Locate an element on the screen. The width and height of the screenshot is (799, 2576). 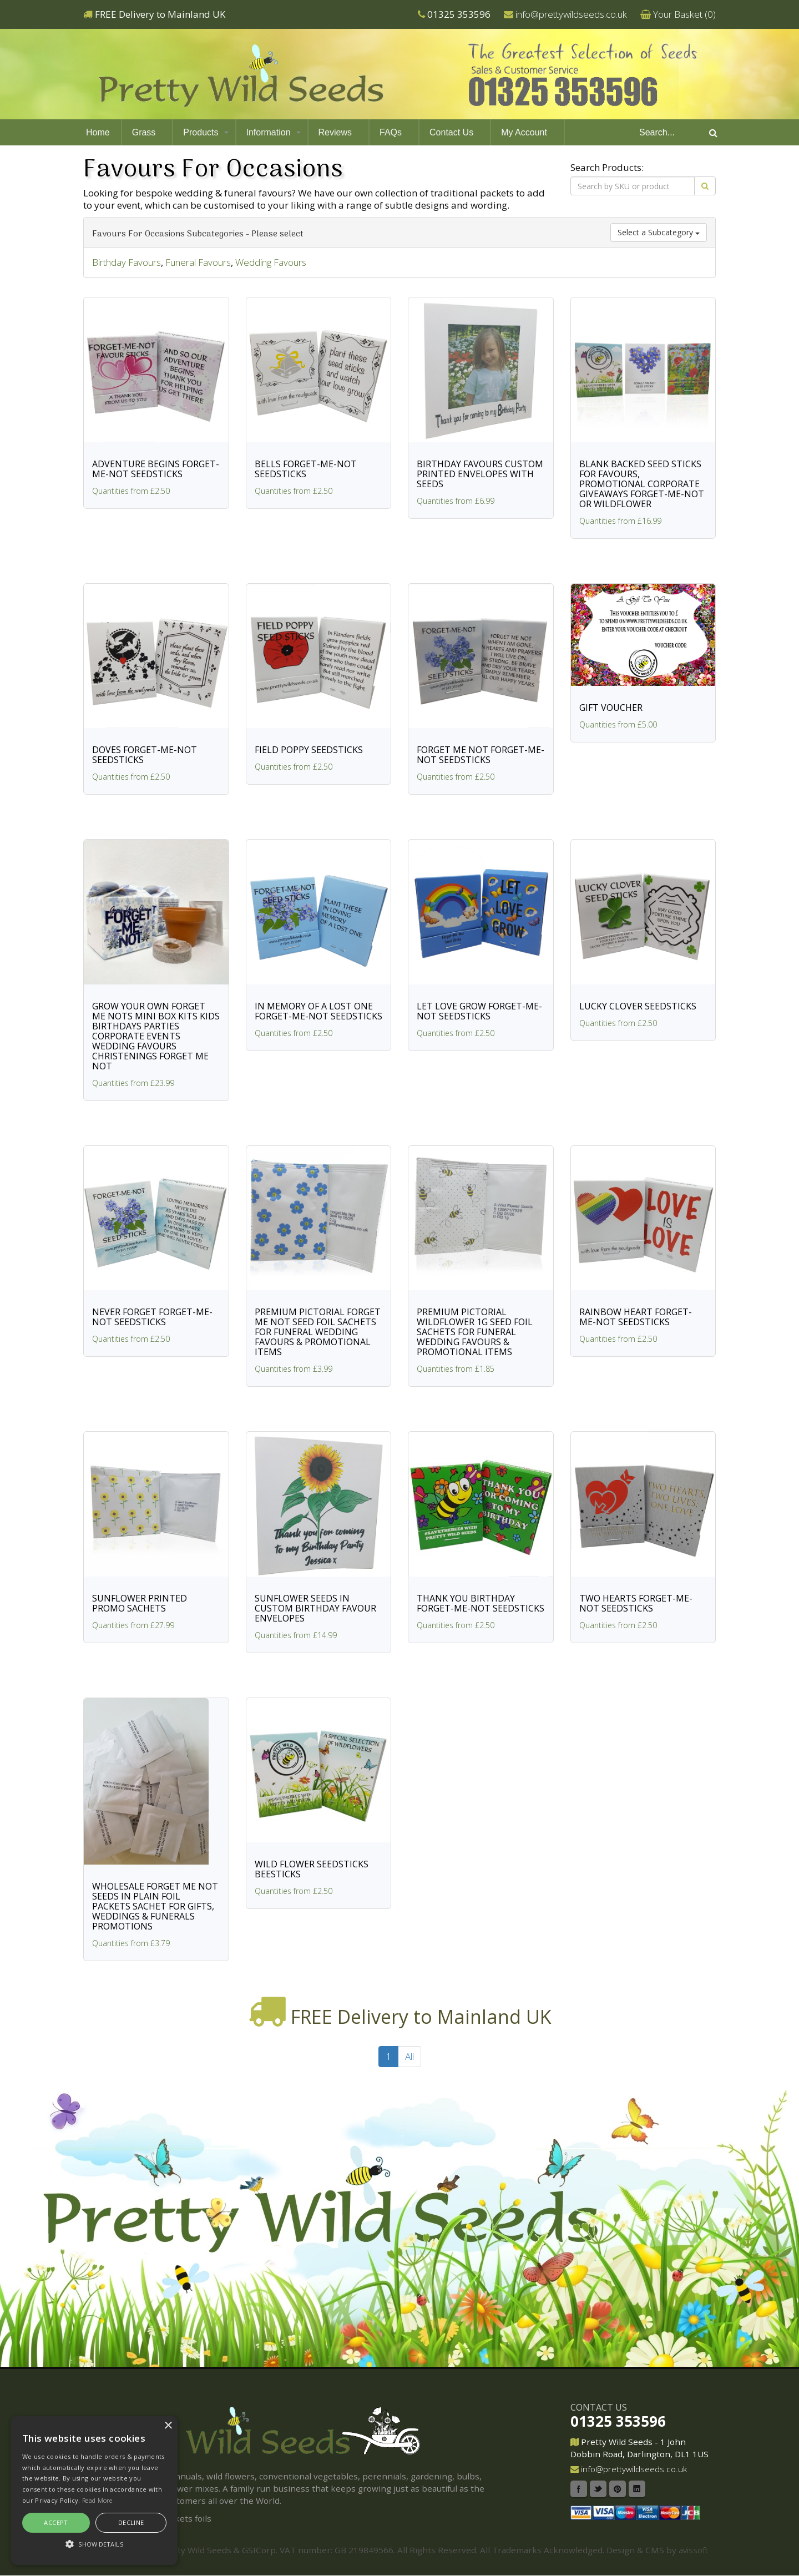
Information is located at coordinates (268, 132).